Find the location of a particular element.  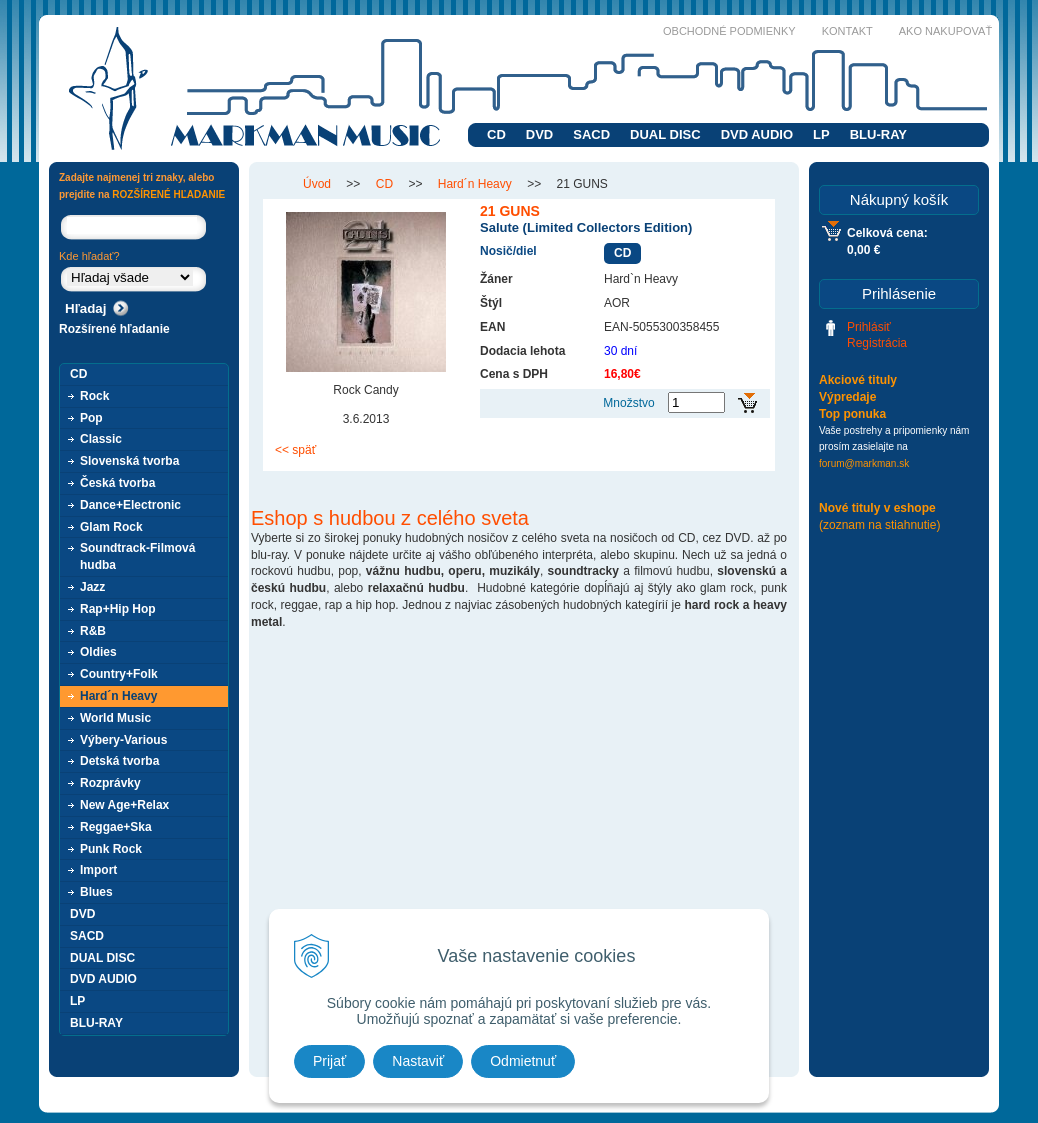

Detská tvorba is located at coordinates (119, 761).